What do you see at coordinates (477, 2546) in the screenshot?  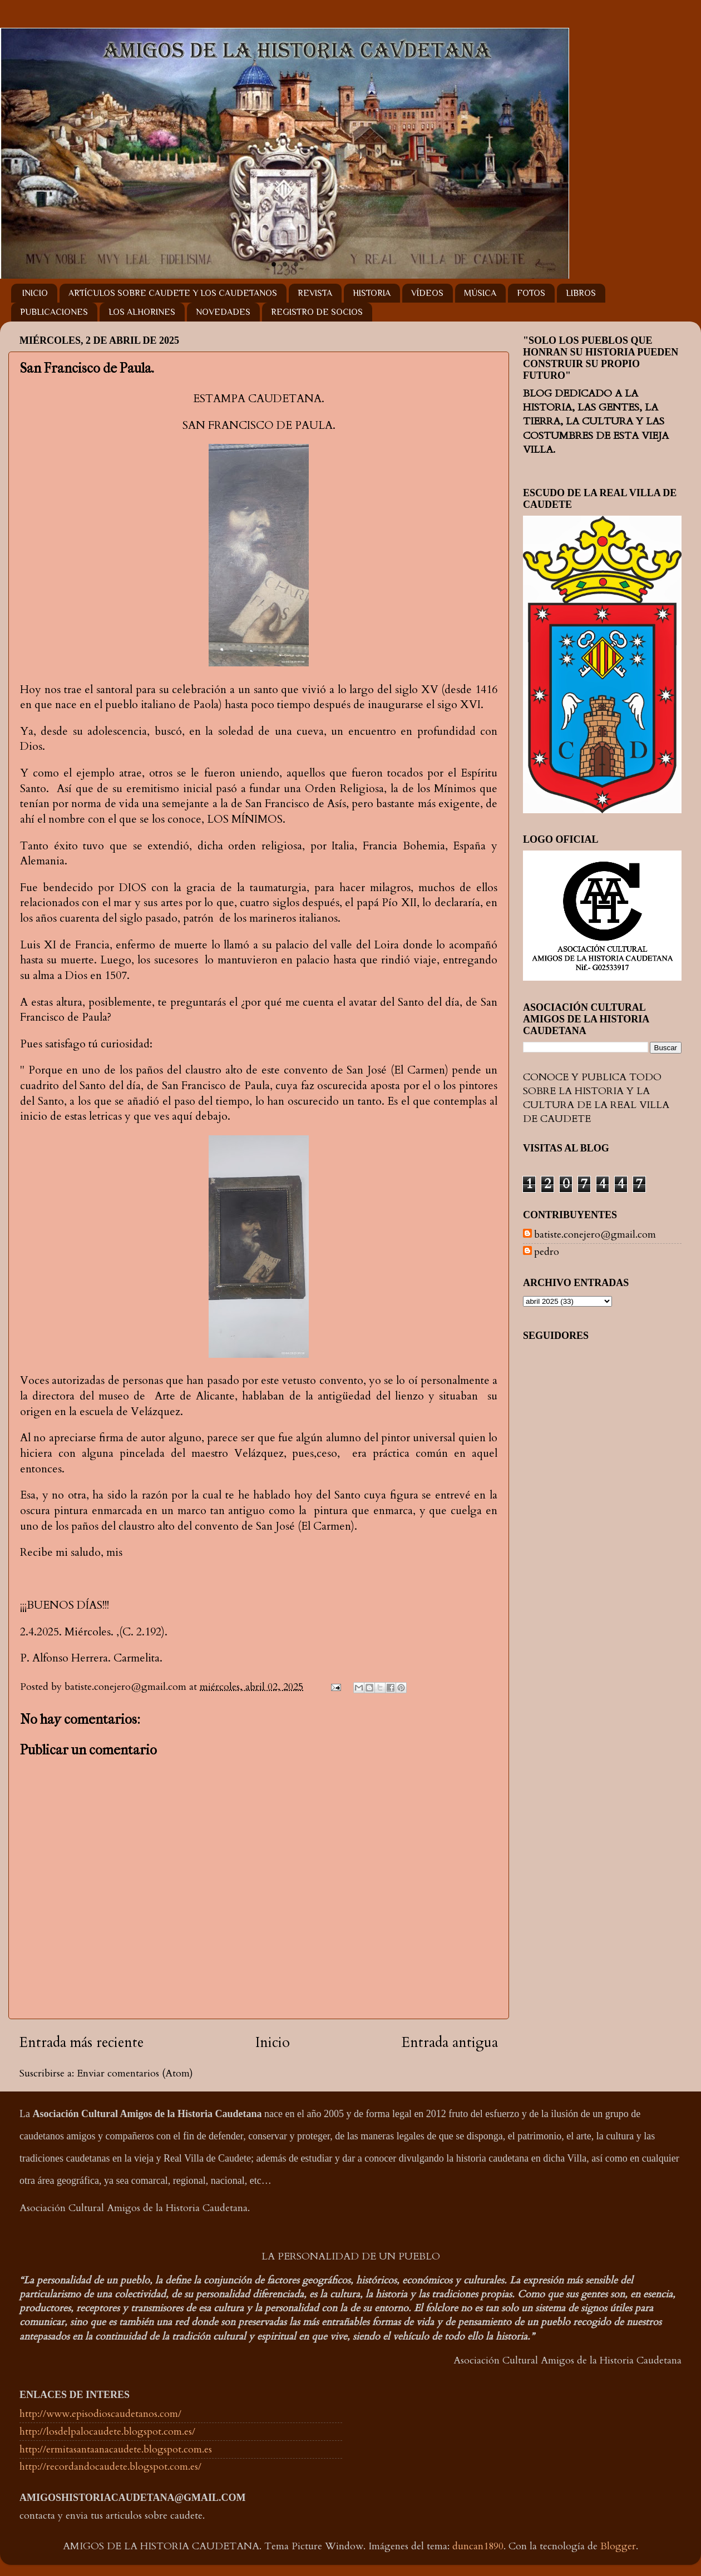 I see `duncan1890` at bounding box center [477, 2546].